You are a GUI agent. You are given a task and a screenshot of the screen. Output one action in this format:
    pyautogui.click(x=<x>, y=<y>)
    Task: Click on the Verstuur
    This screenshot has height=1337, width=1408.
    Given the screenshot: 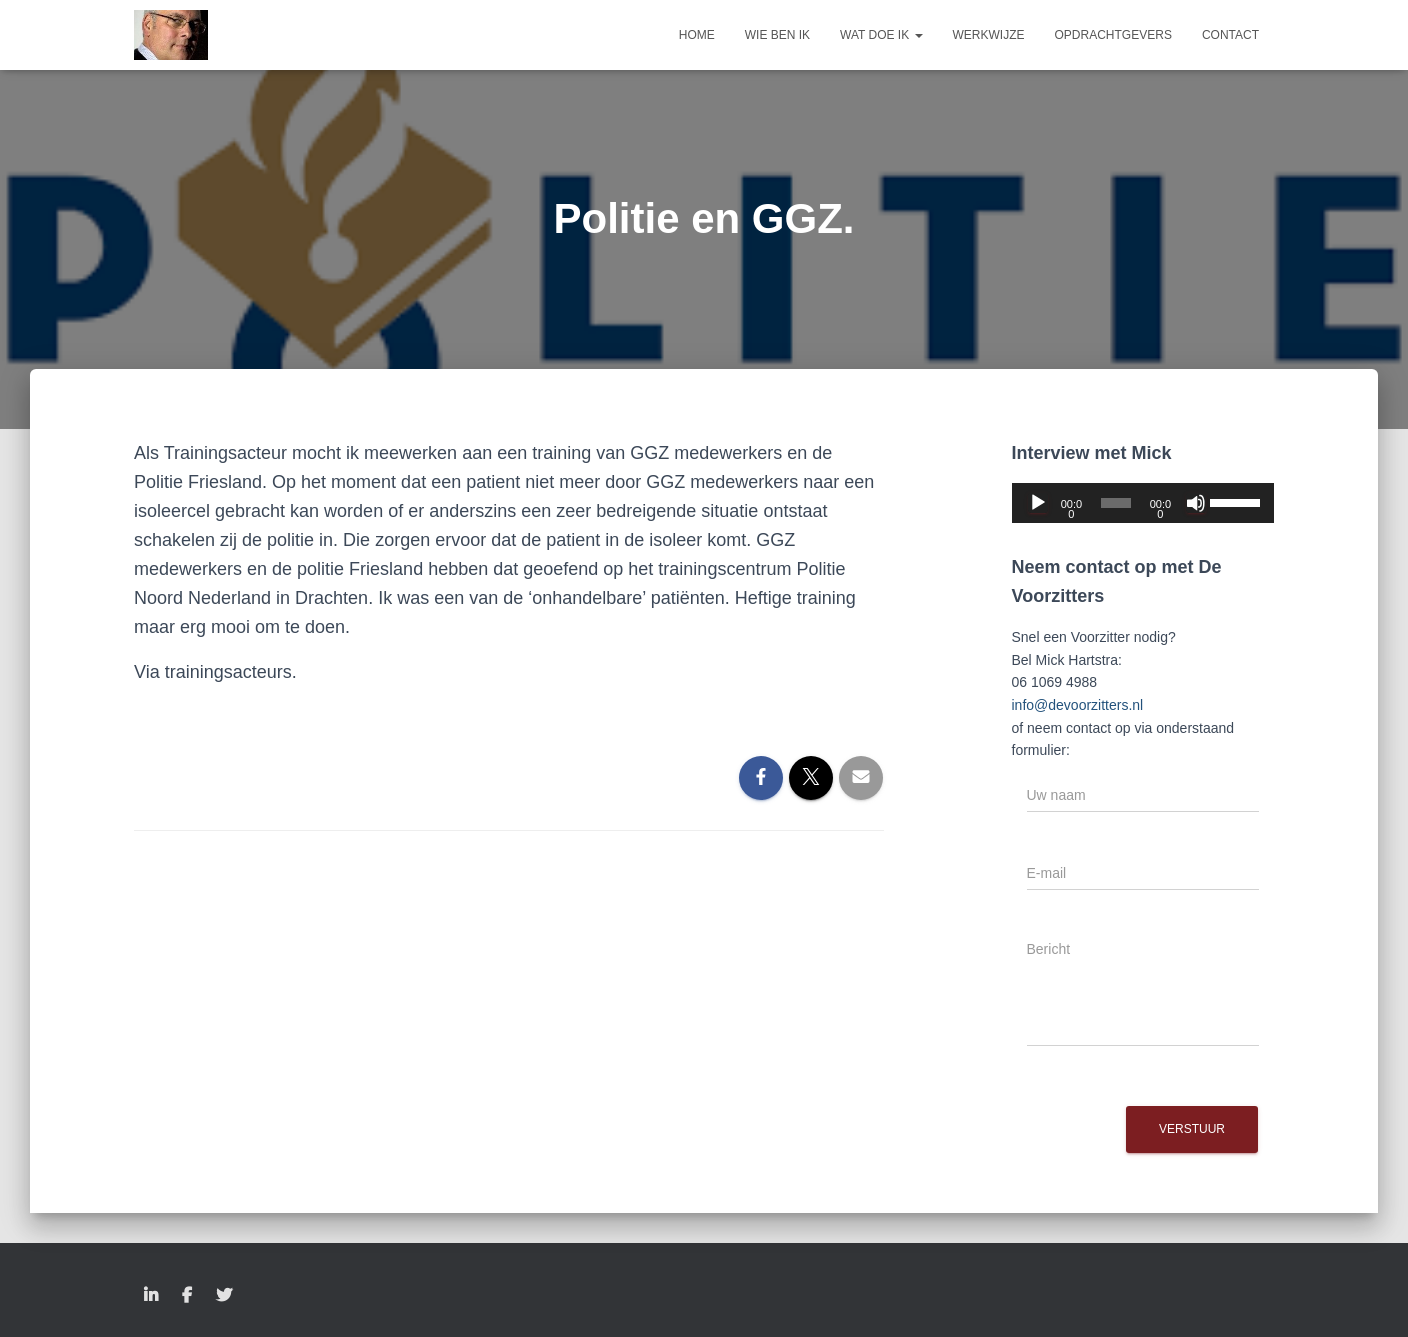 What is the action you would take?
    pyautogui.click(x=1192, y=1129)
    